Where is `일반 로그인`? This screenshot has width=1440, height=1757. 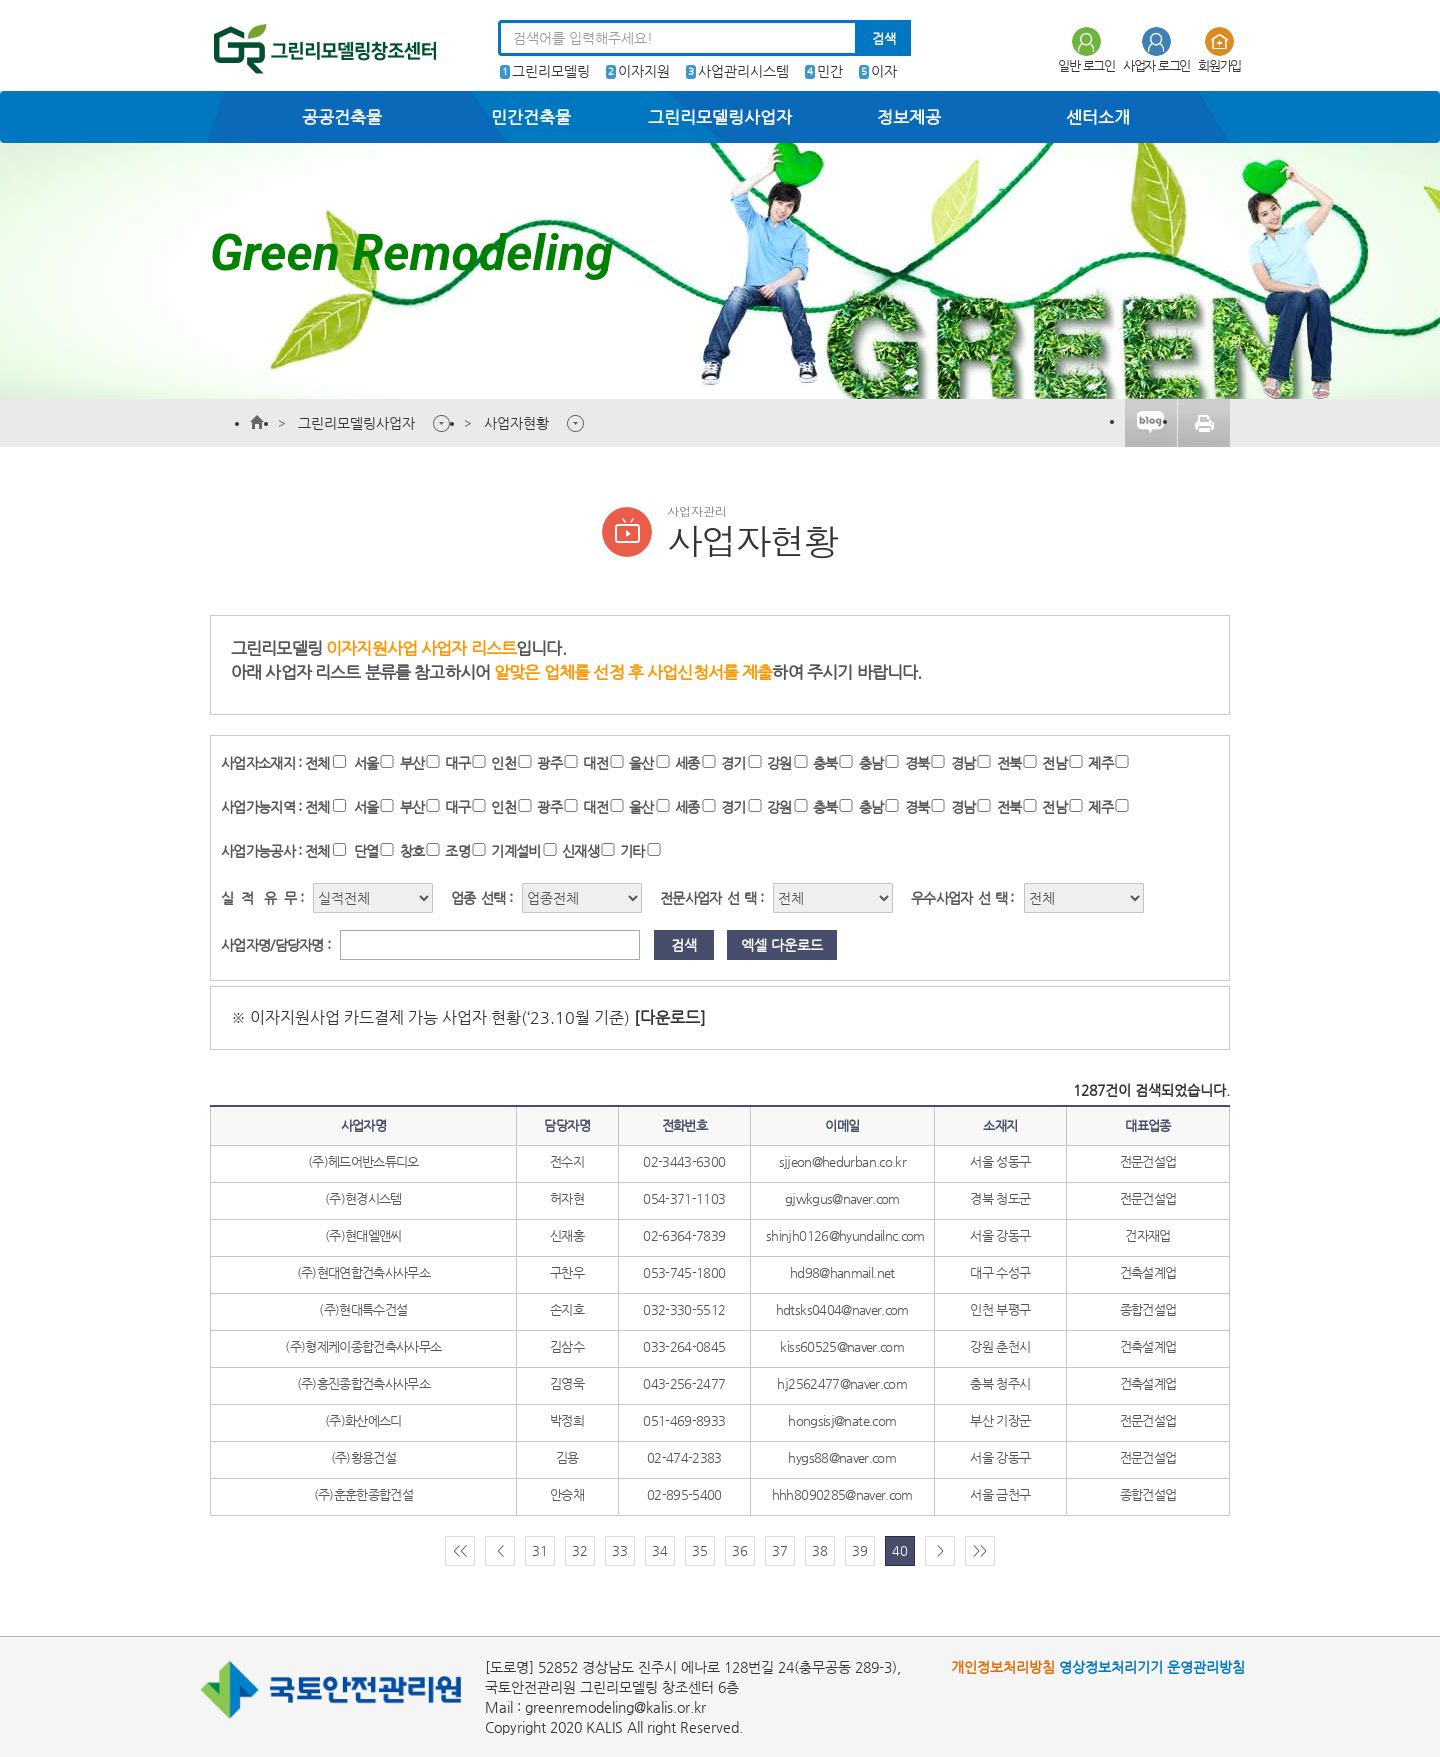 일반 로그인 is located at coordinates (1086, 49).